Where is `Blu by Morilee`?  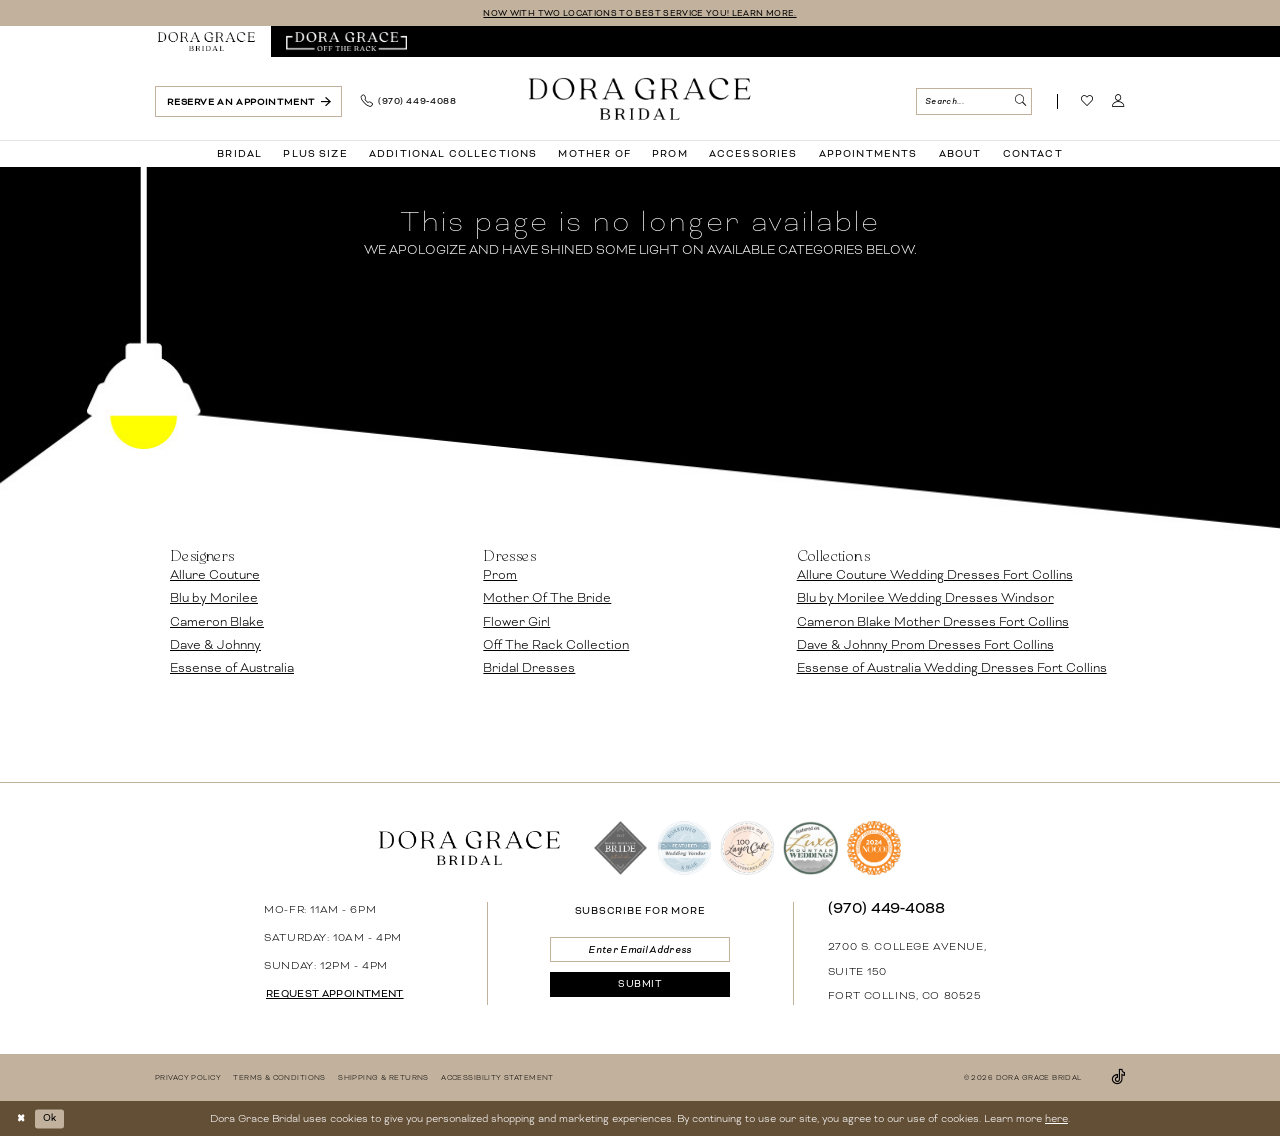
Blu by Morilee is located at coordinates (214, 599).